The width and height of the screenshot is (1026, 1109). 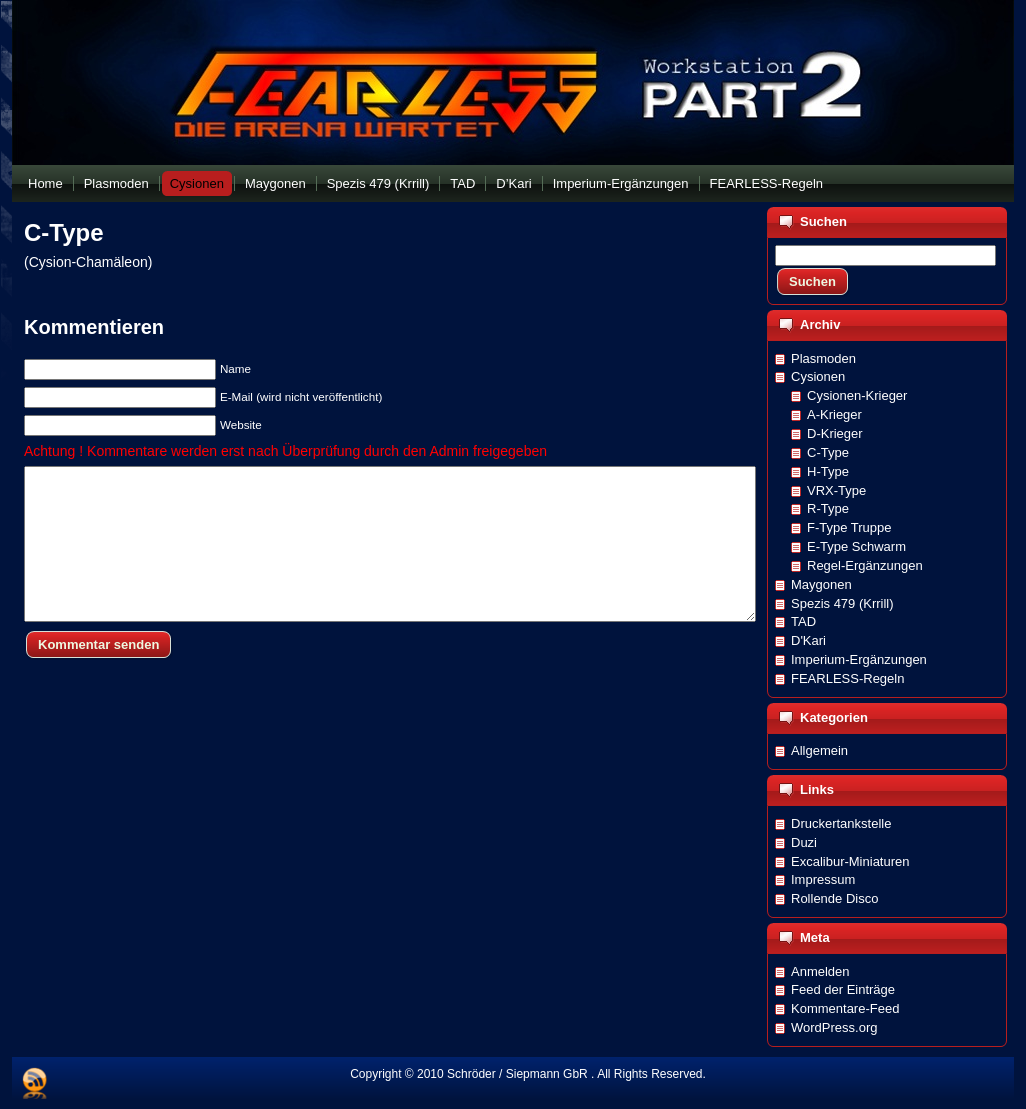 I want to click on Duzi, so click(x=804, y=842).